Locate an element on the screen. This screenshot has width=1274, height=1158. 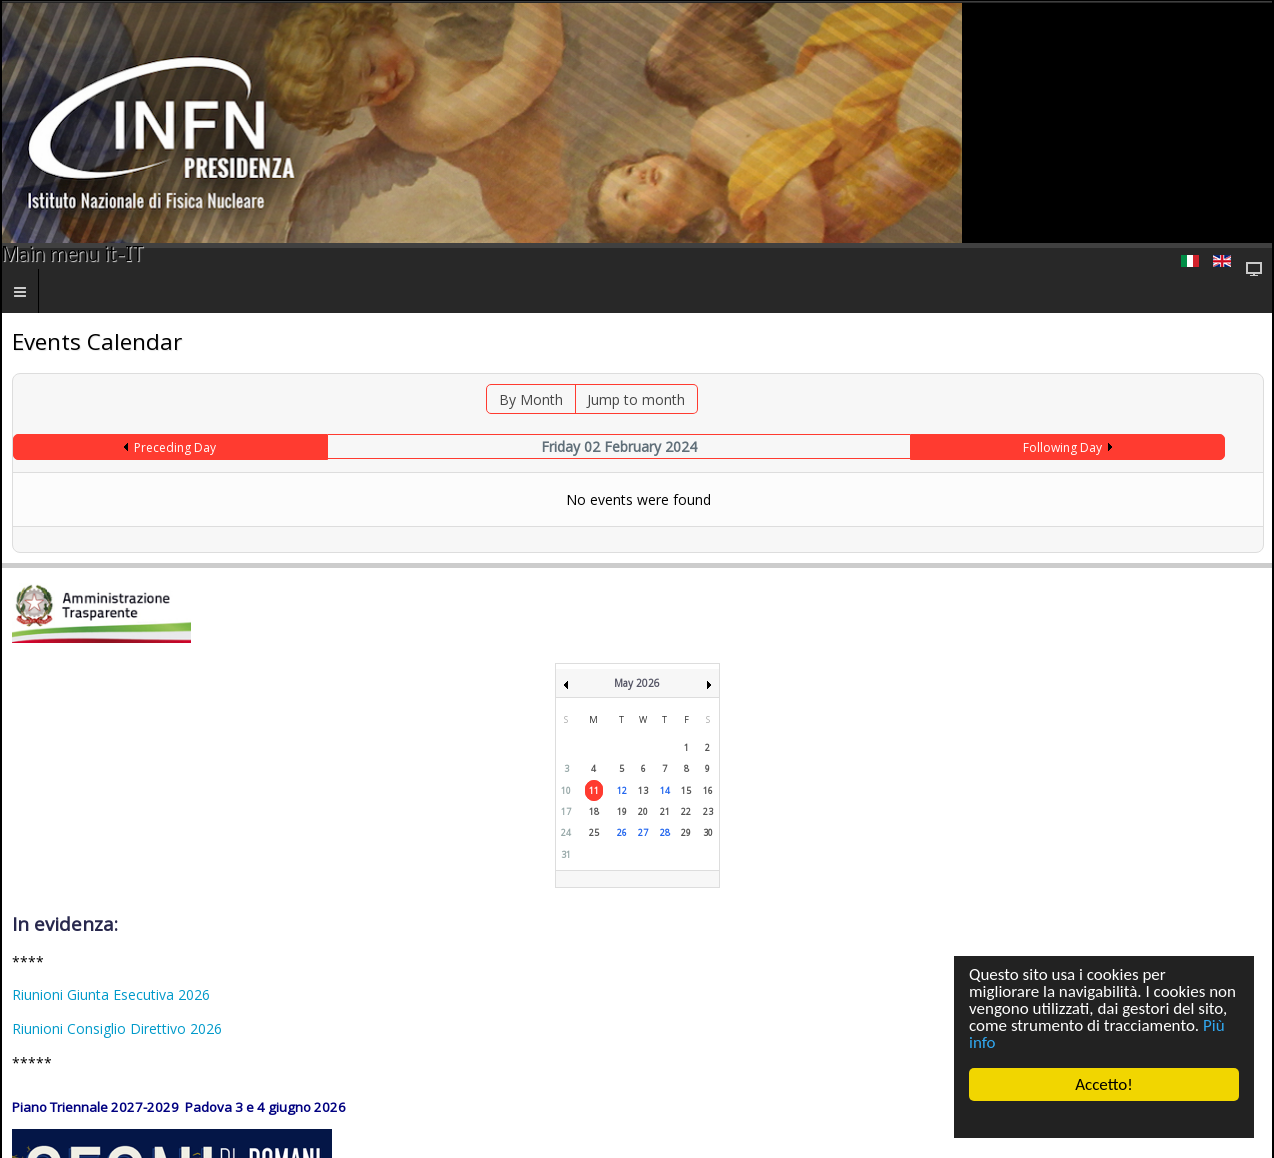
25 is located at coordinates (594, 832).